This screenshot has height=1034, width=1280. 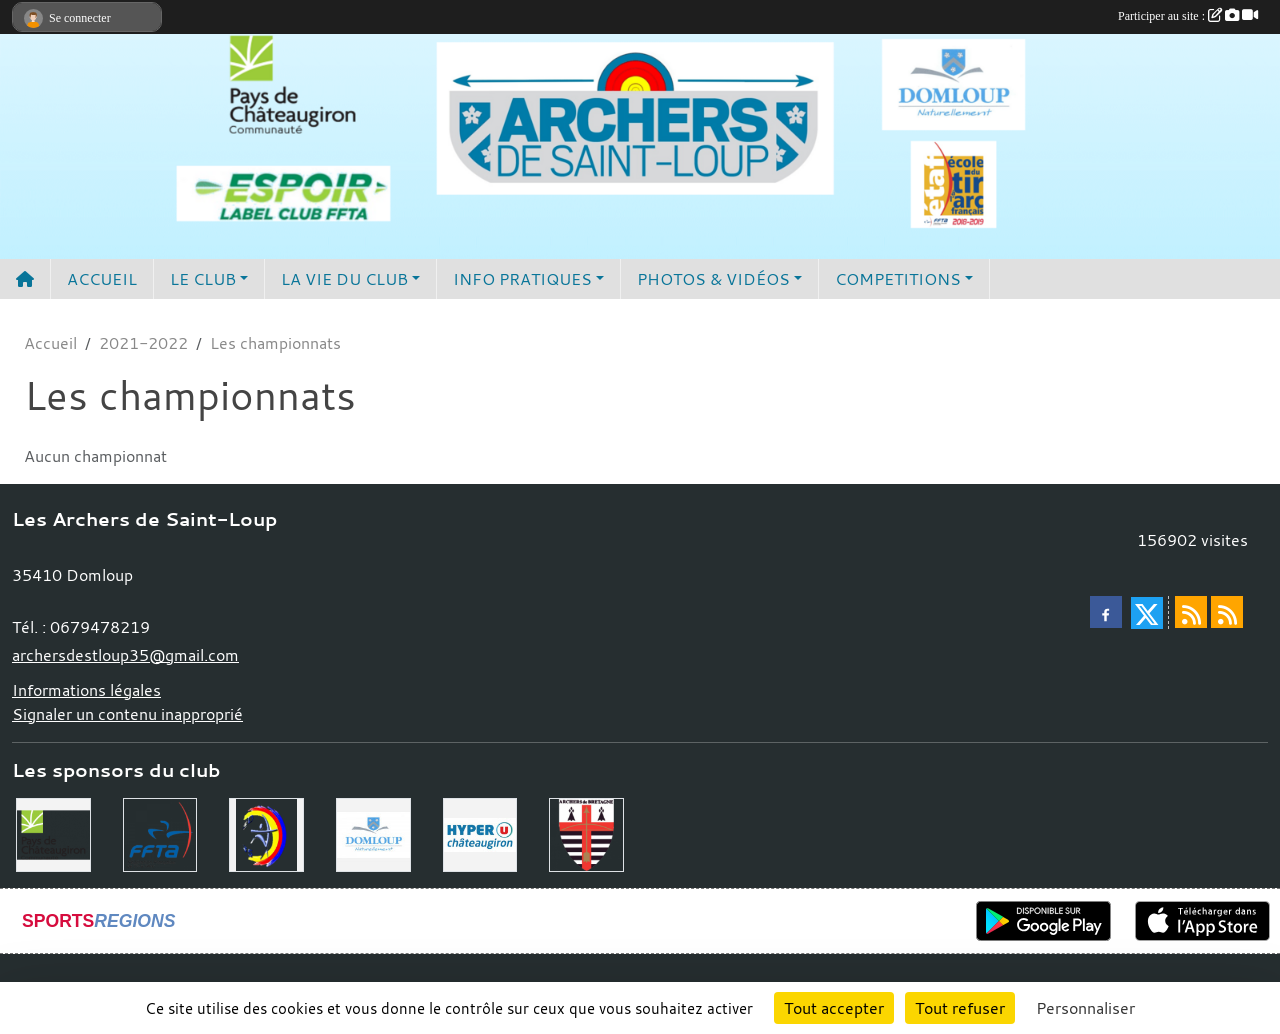 What do you see at coordinates (373, 833) in the screenshot?
I see `[Commune de Domloup]` at bounding box center [373, 833].